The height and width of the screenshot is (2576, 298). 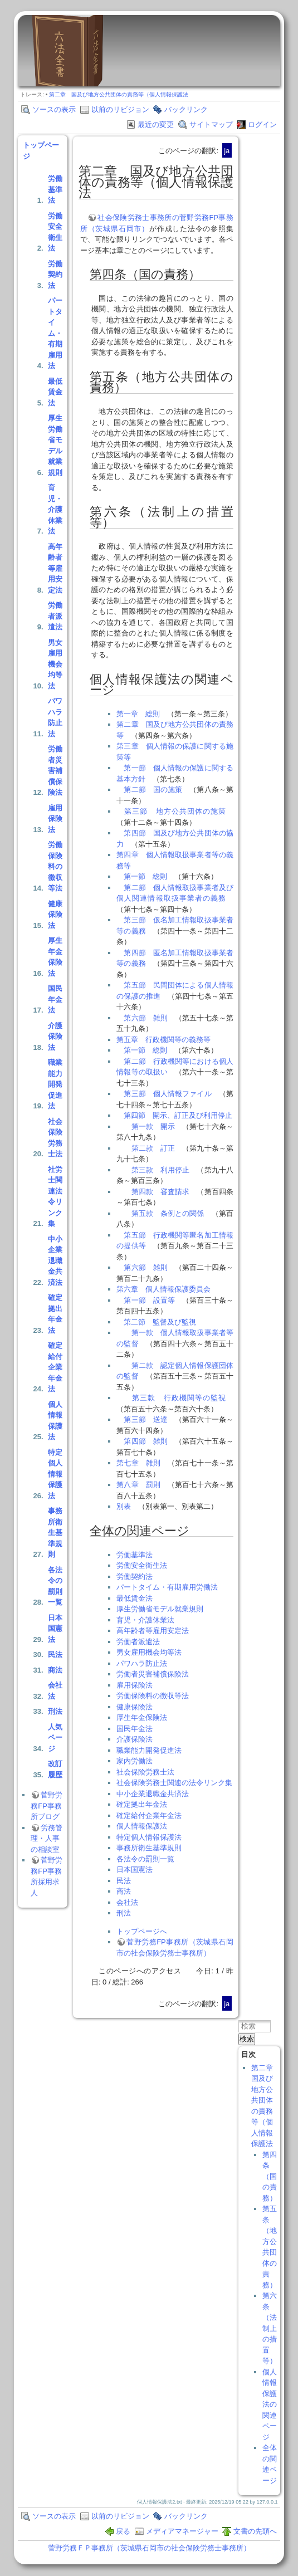 What do you see at coordinates (55, 232) in the screenshot?
I see `労働安全衛生法` at bounding box center [55, 232].